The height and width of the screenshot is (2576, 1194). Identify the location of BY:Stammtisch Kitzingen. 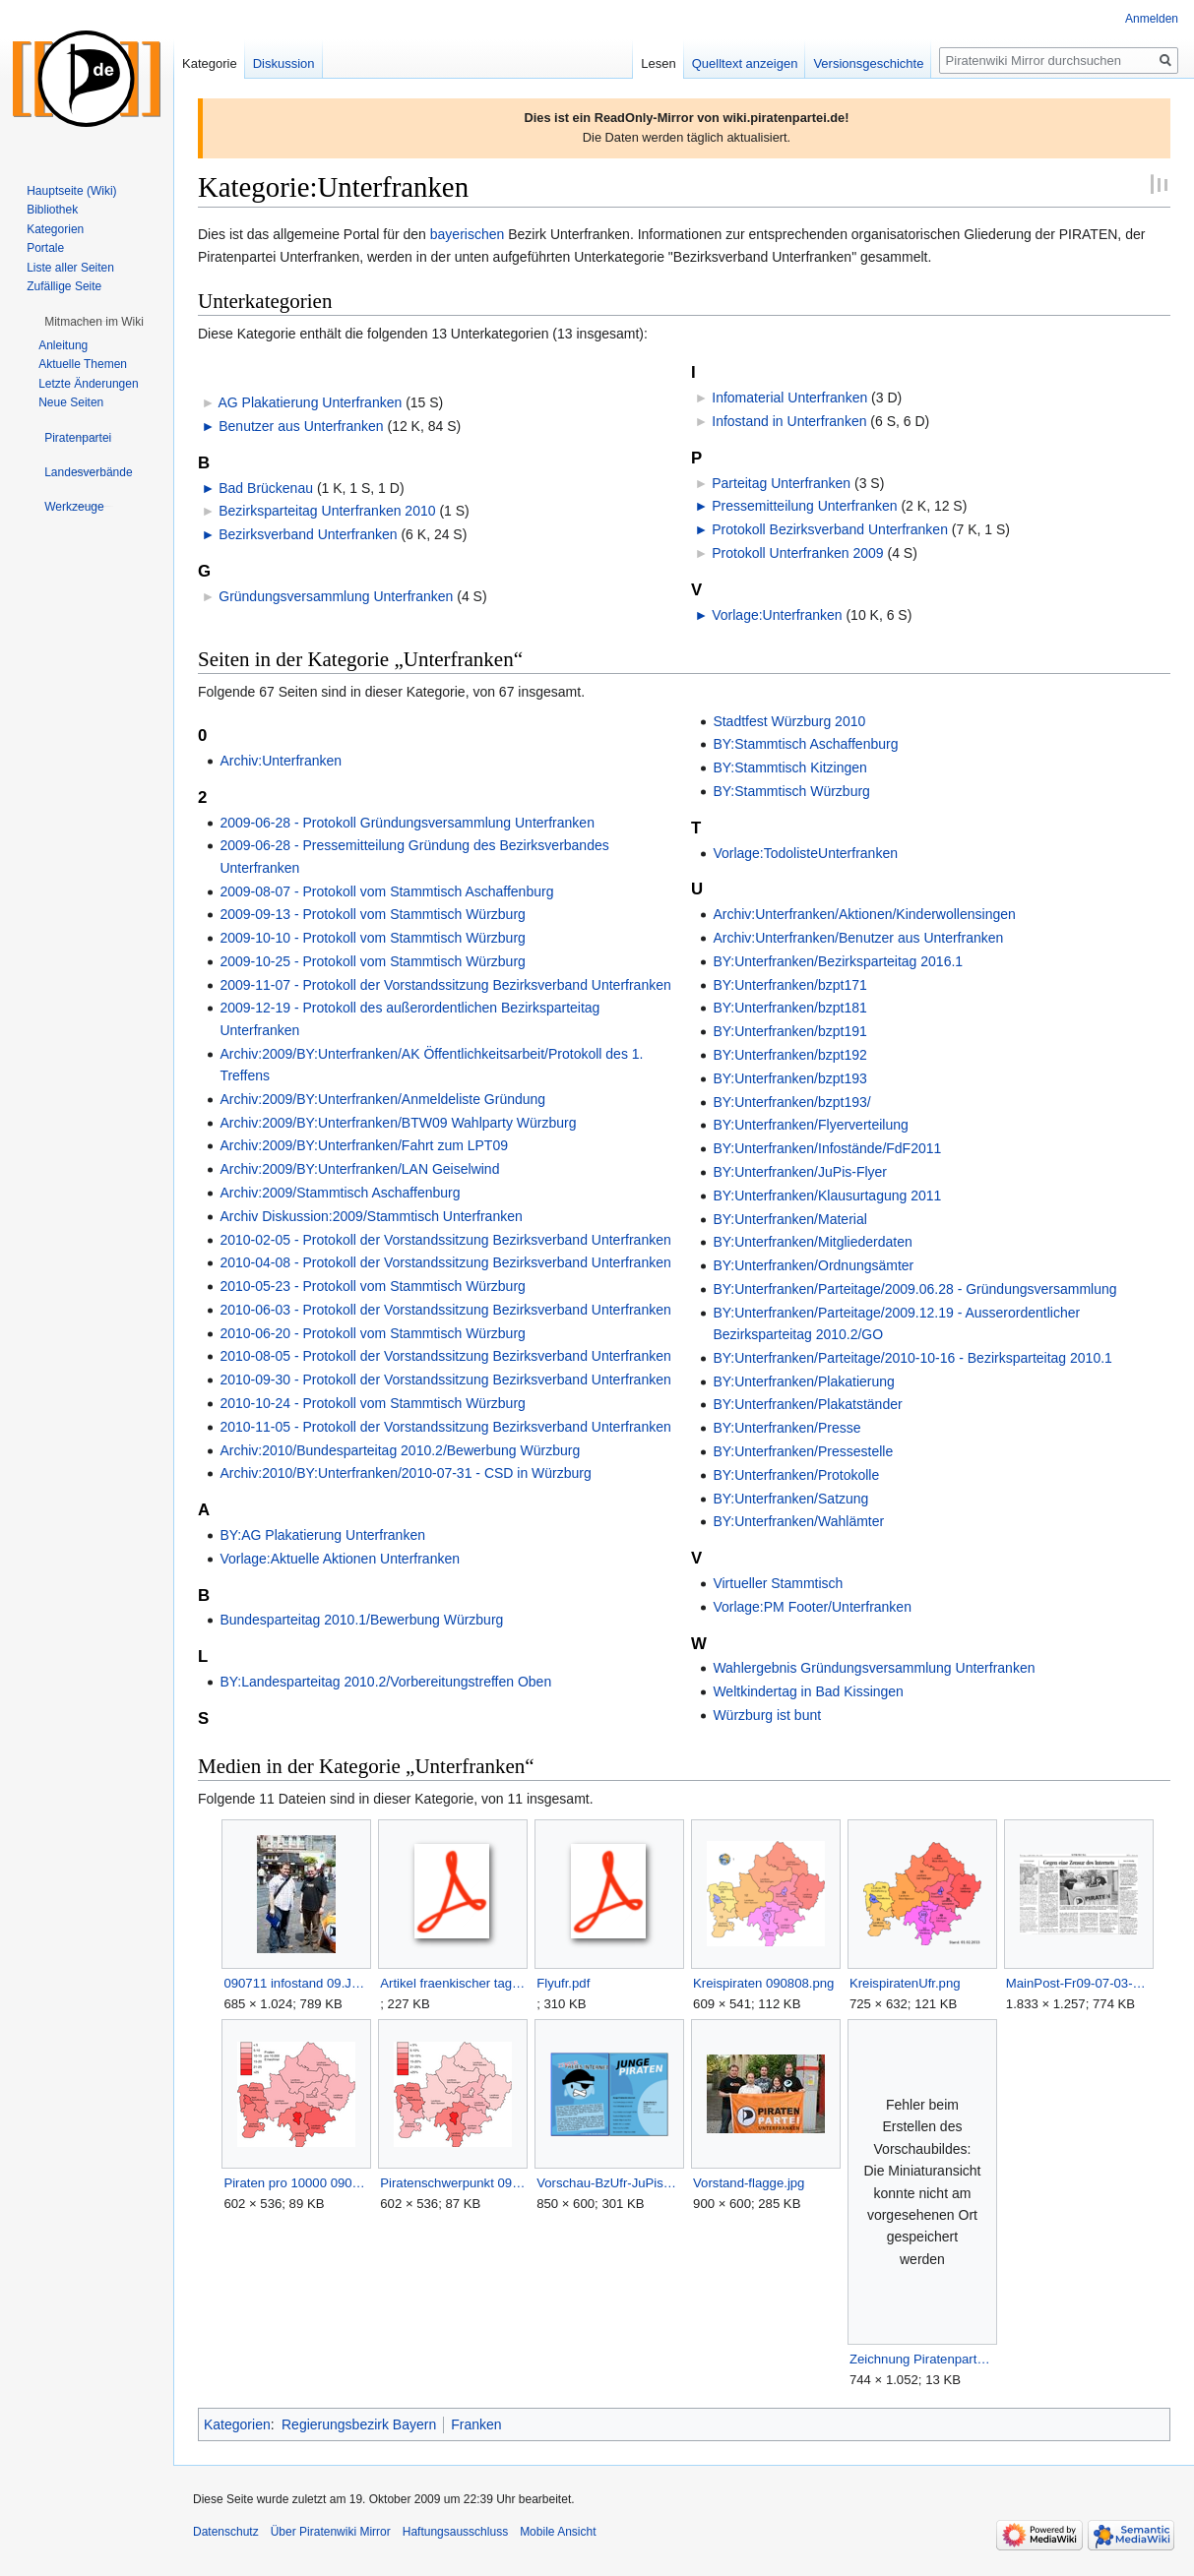
(789, 767).